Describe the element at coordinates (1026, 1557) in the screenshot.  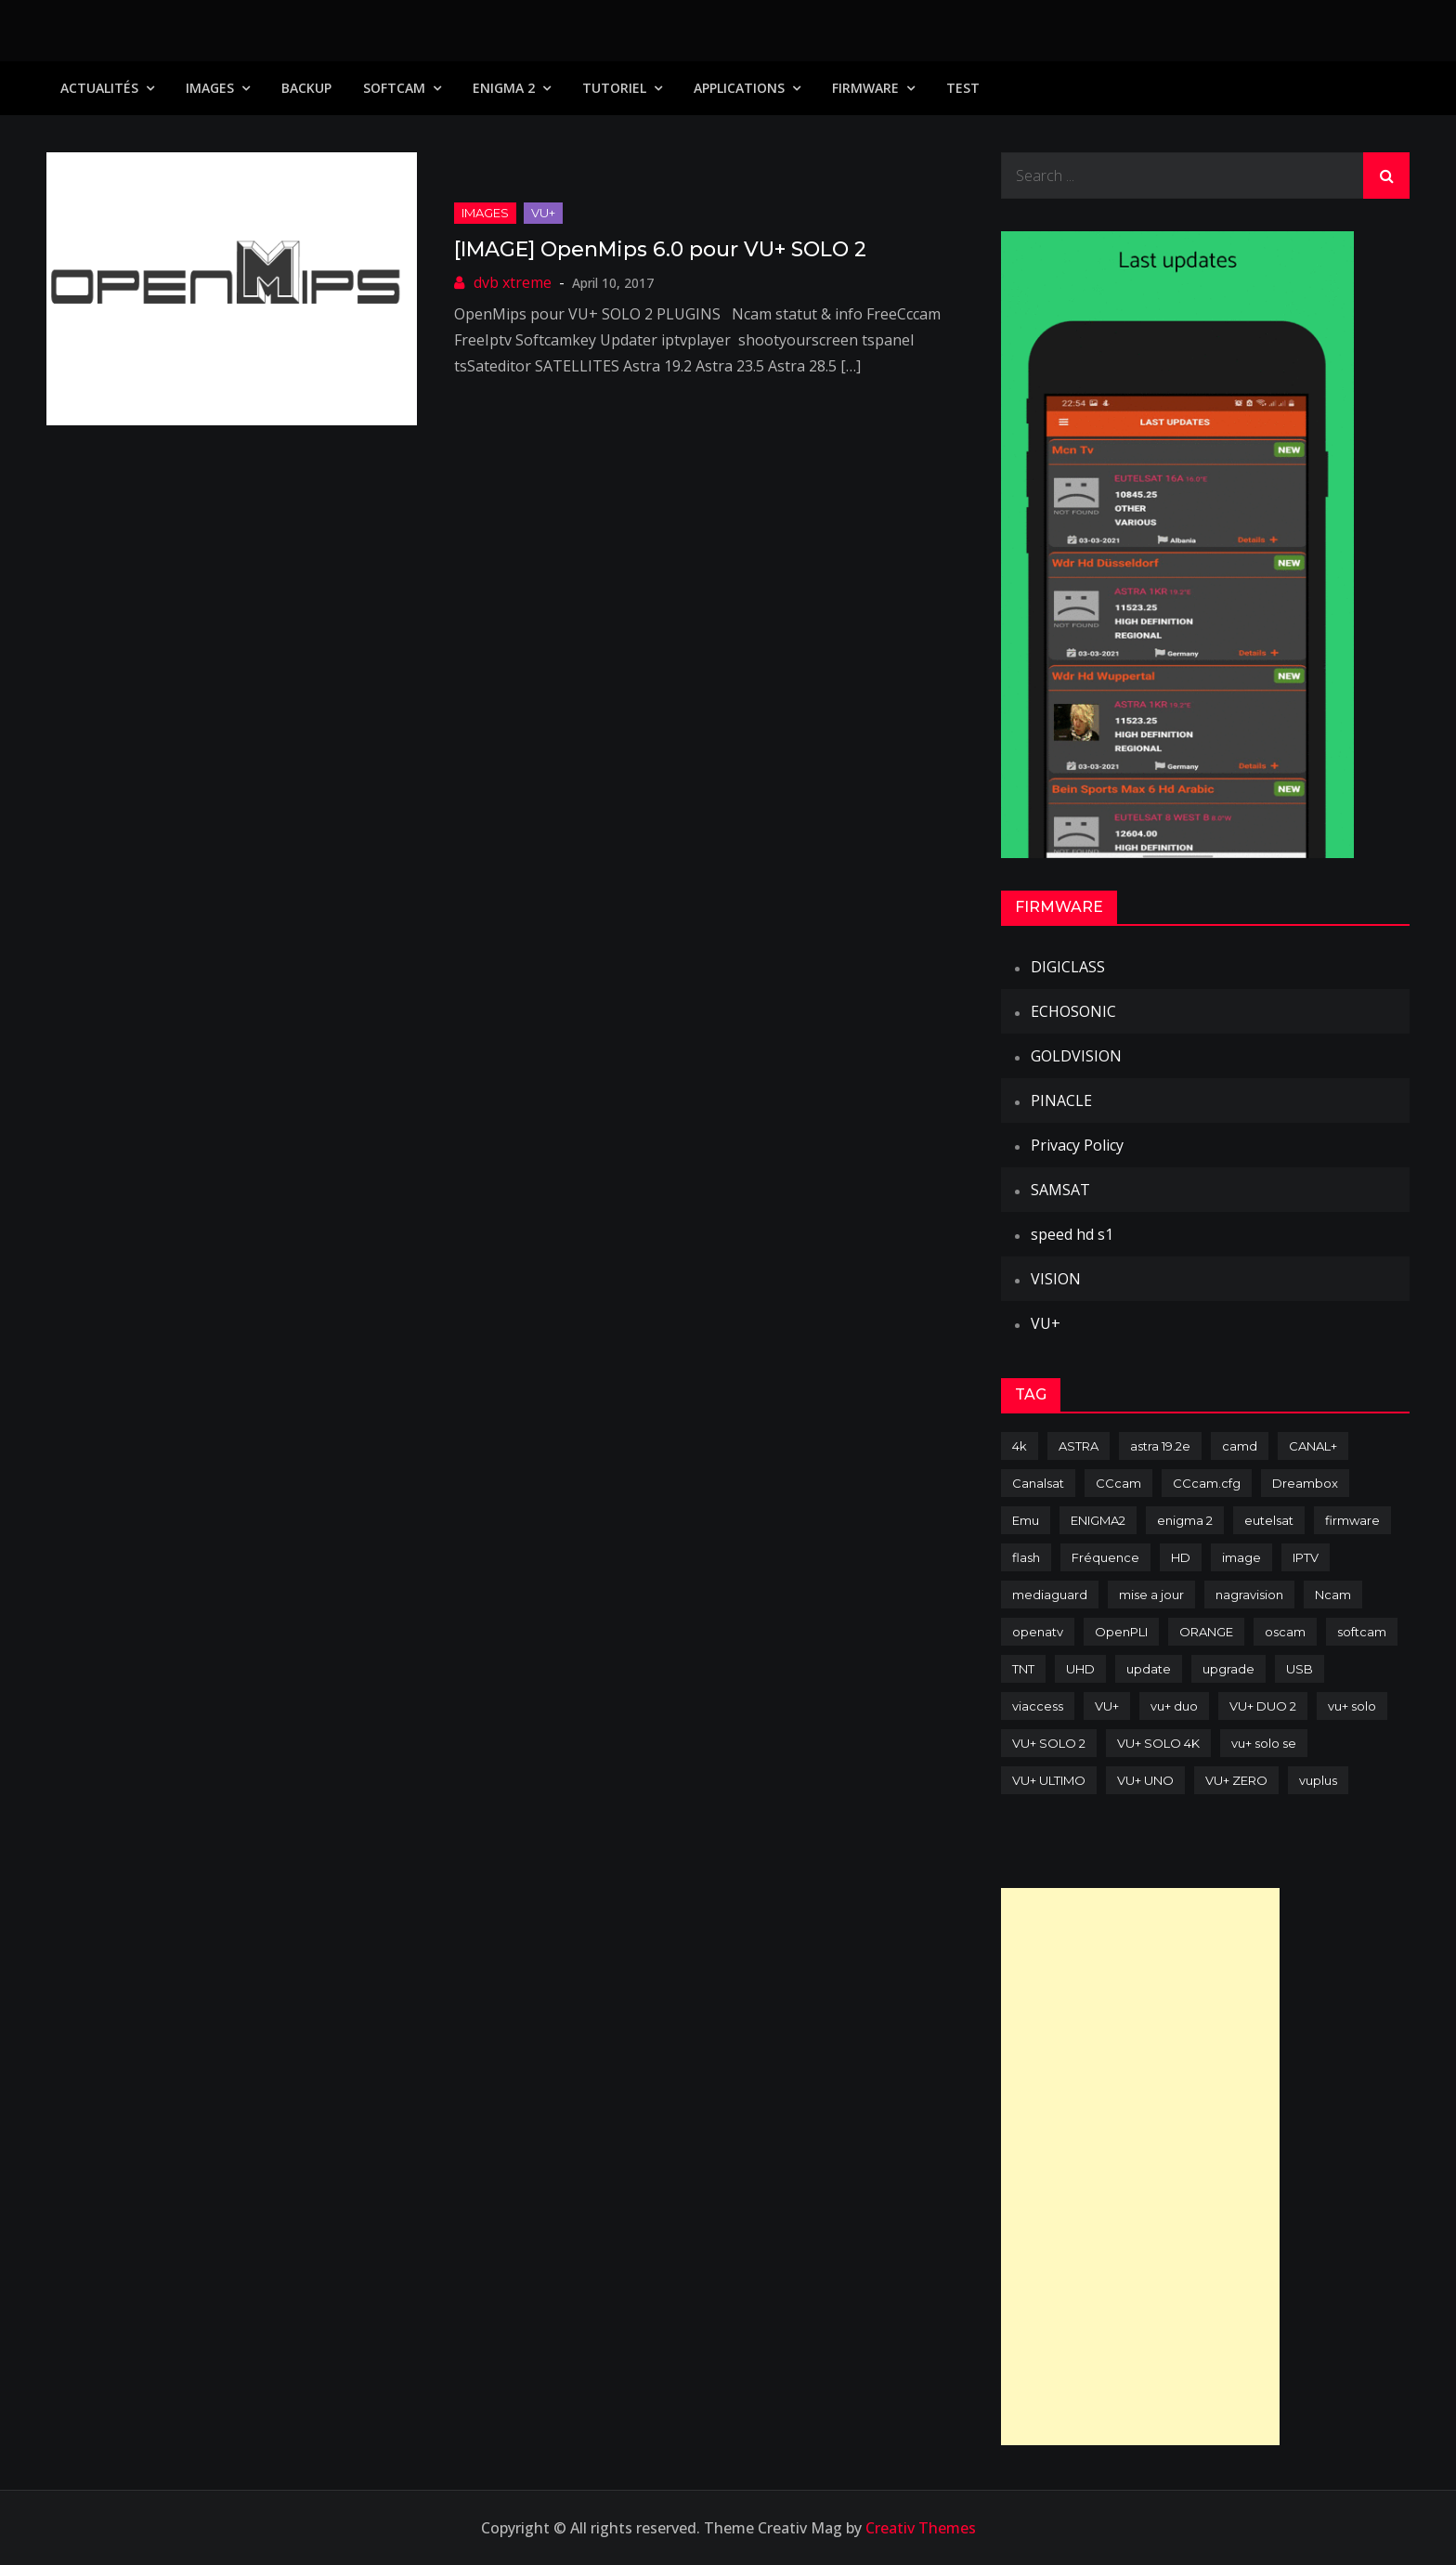
I see `flash [flash (232 items)]` at that location.